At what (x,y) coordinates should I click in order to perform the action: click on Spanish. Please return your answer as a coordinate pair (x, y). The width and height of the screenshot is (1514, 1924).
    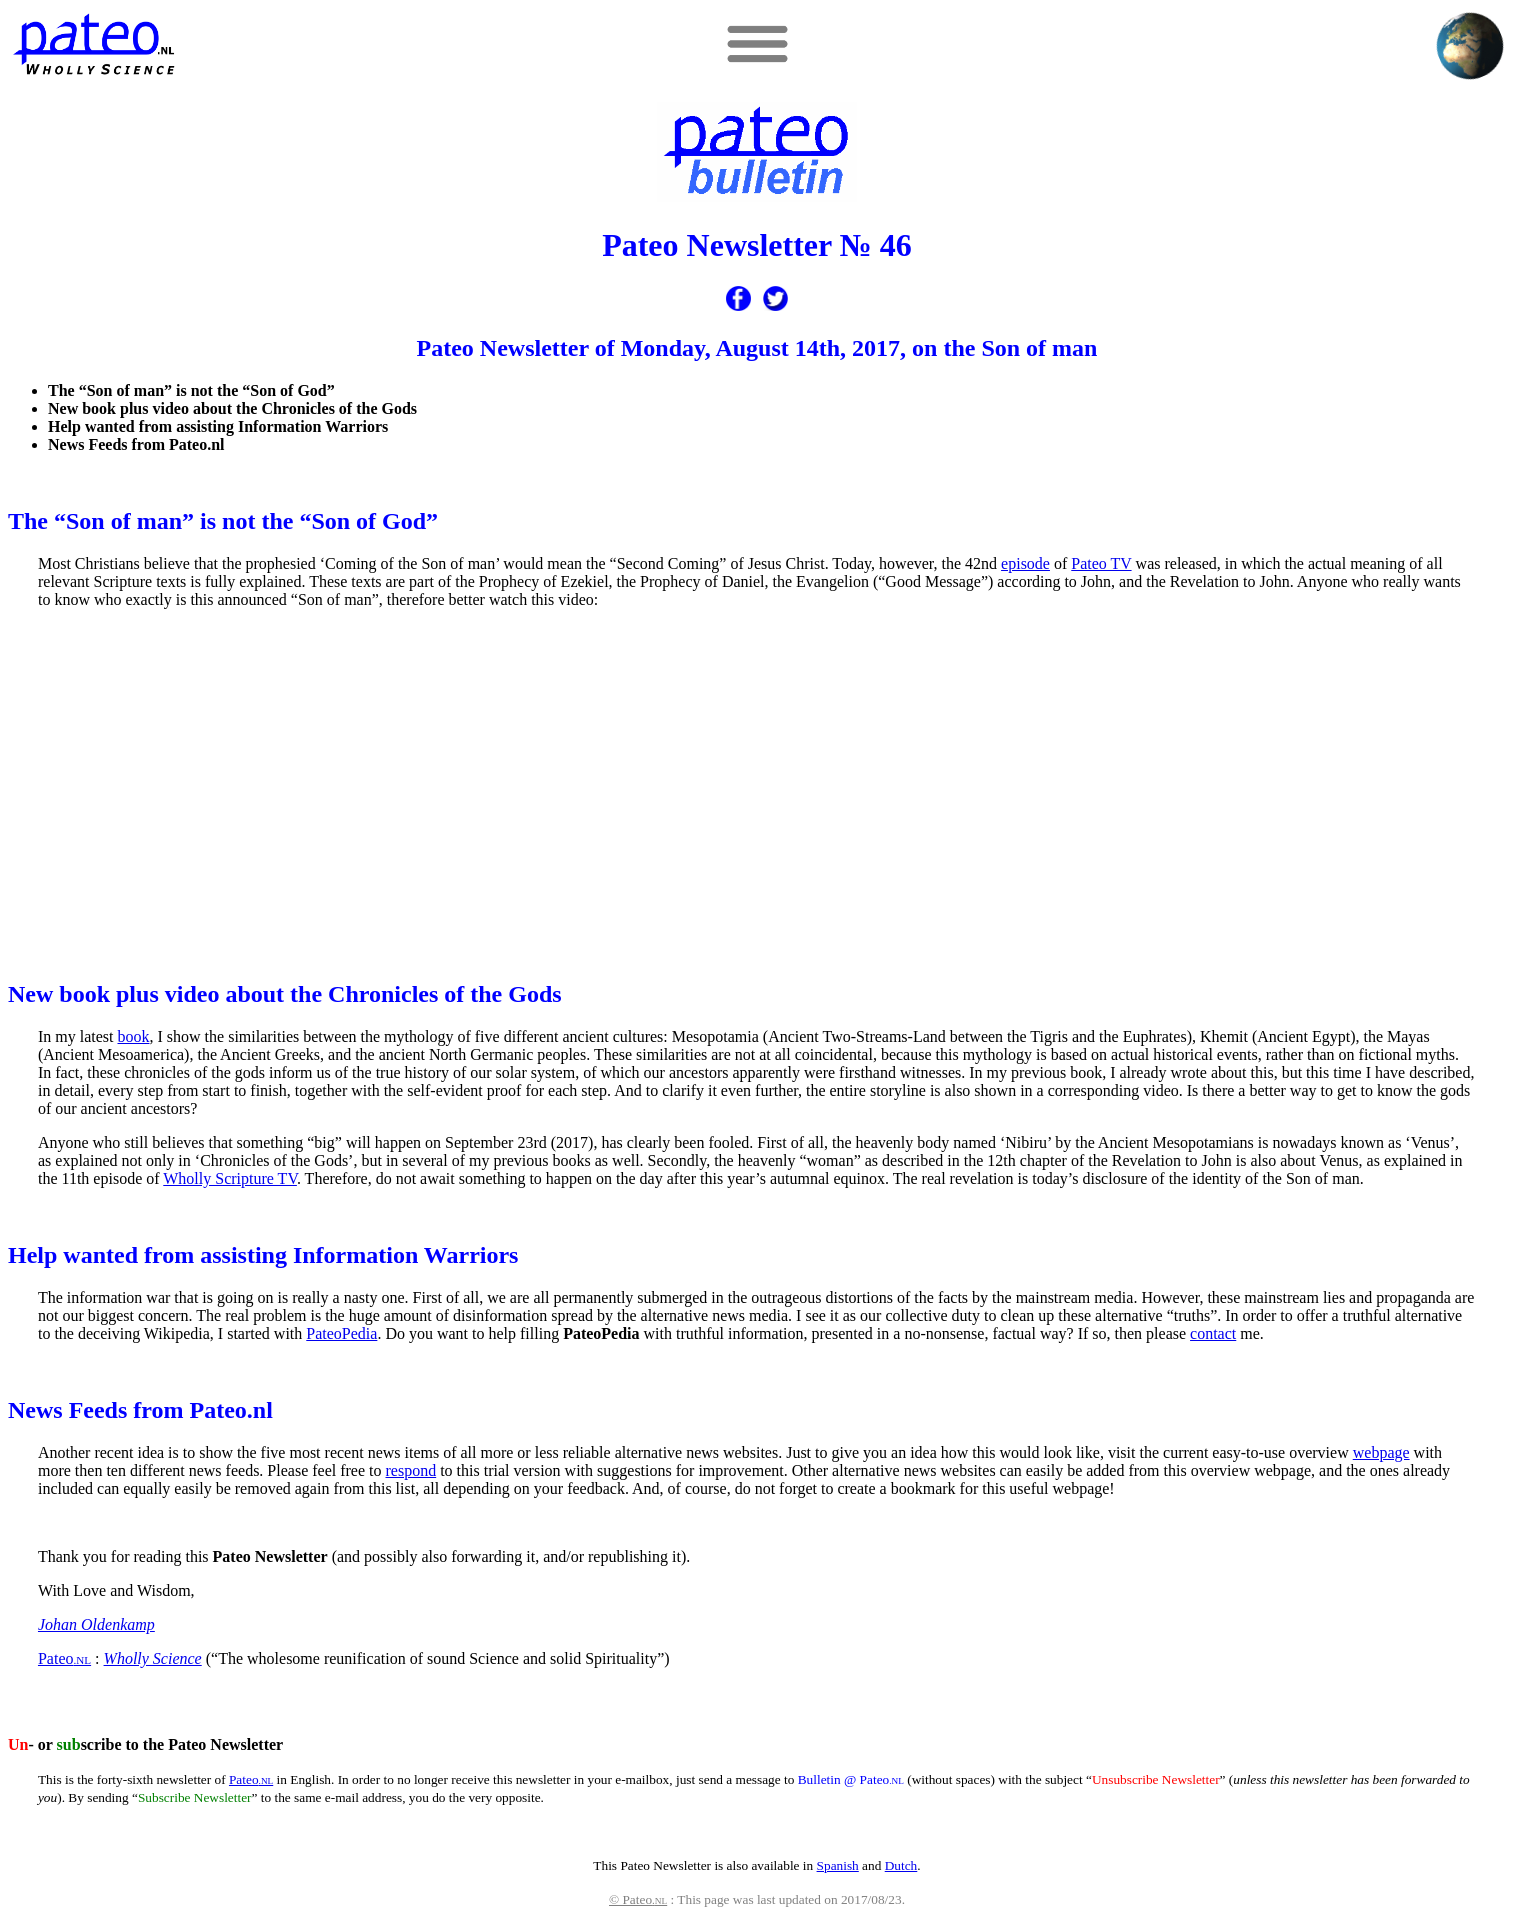
    Looking at the image, I should click on (838, 1865).